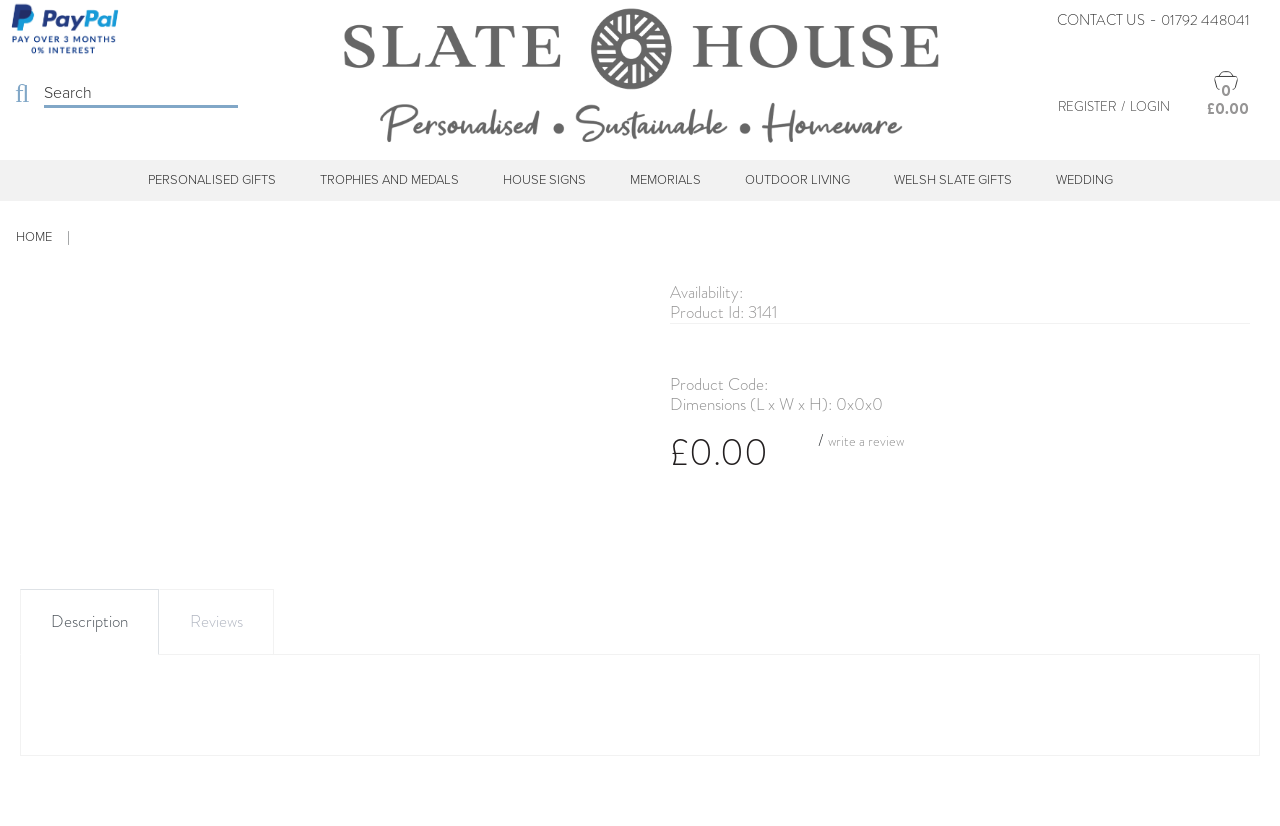 Image resolution: width=1280 pixels, height=826 pixels. What do you see at coordinates (665, 180) in the screenshot?
I see `Memorials` at bounding box center [665, 180].